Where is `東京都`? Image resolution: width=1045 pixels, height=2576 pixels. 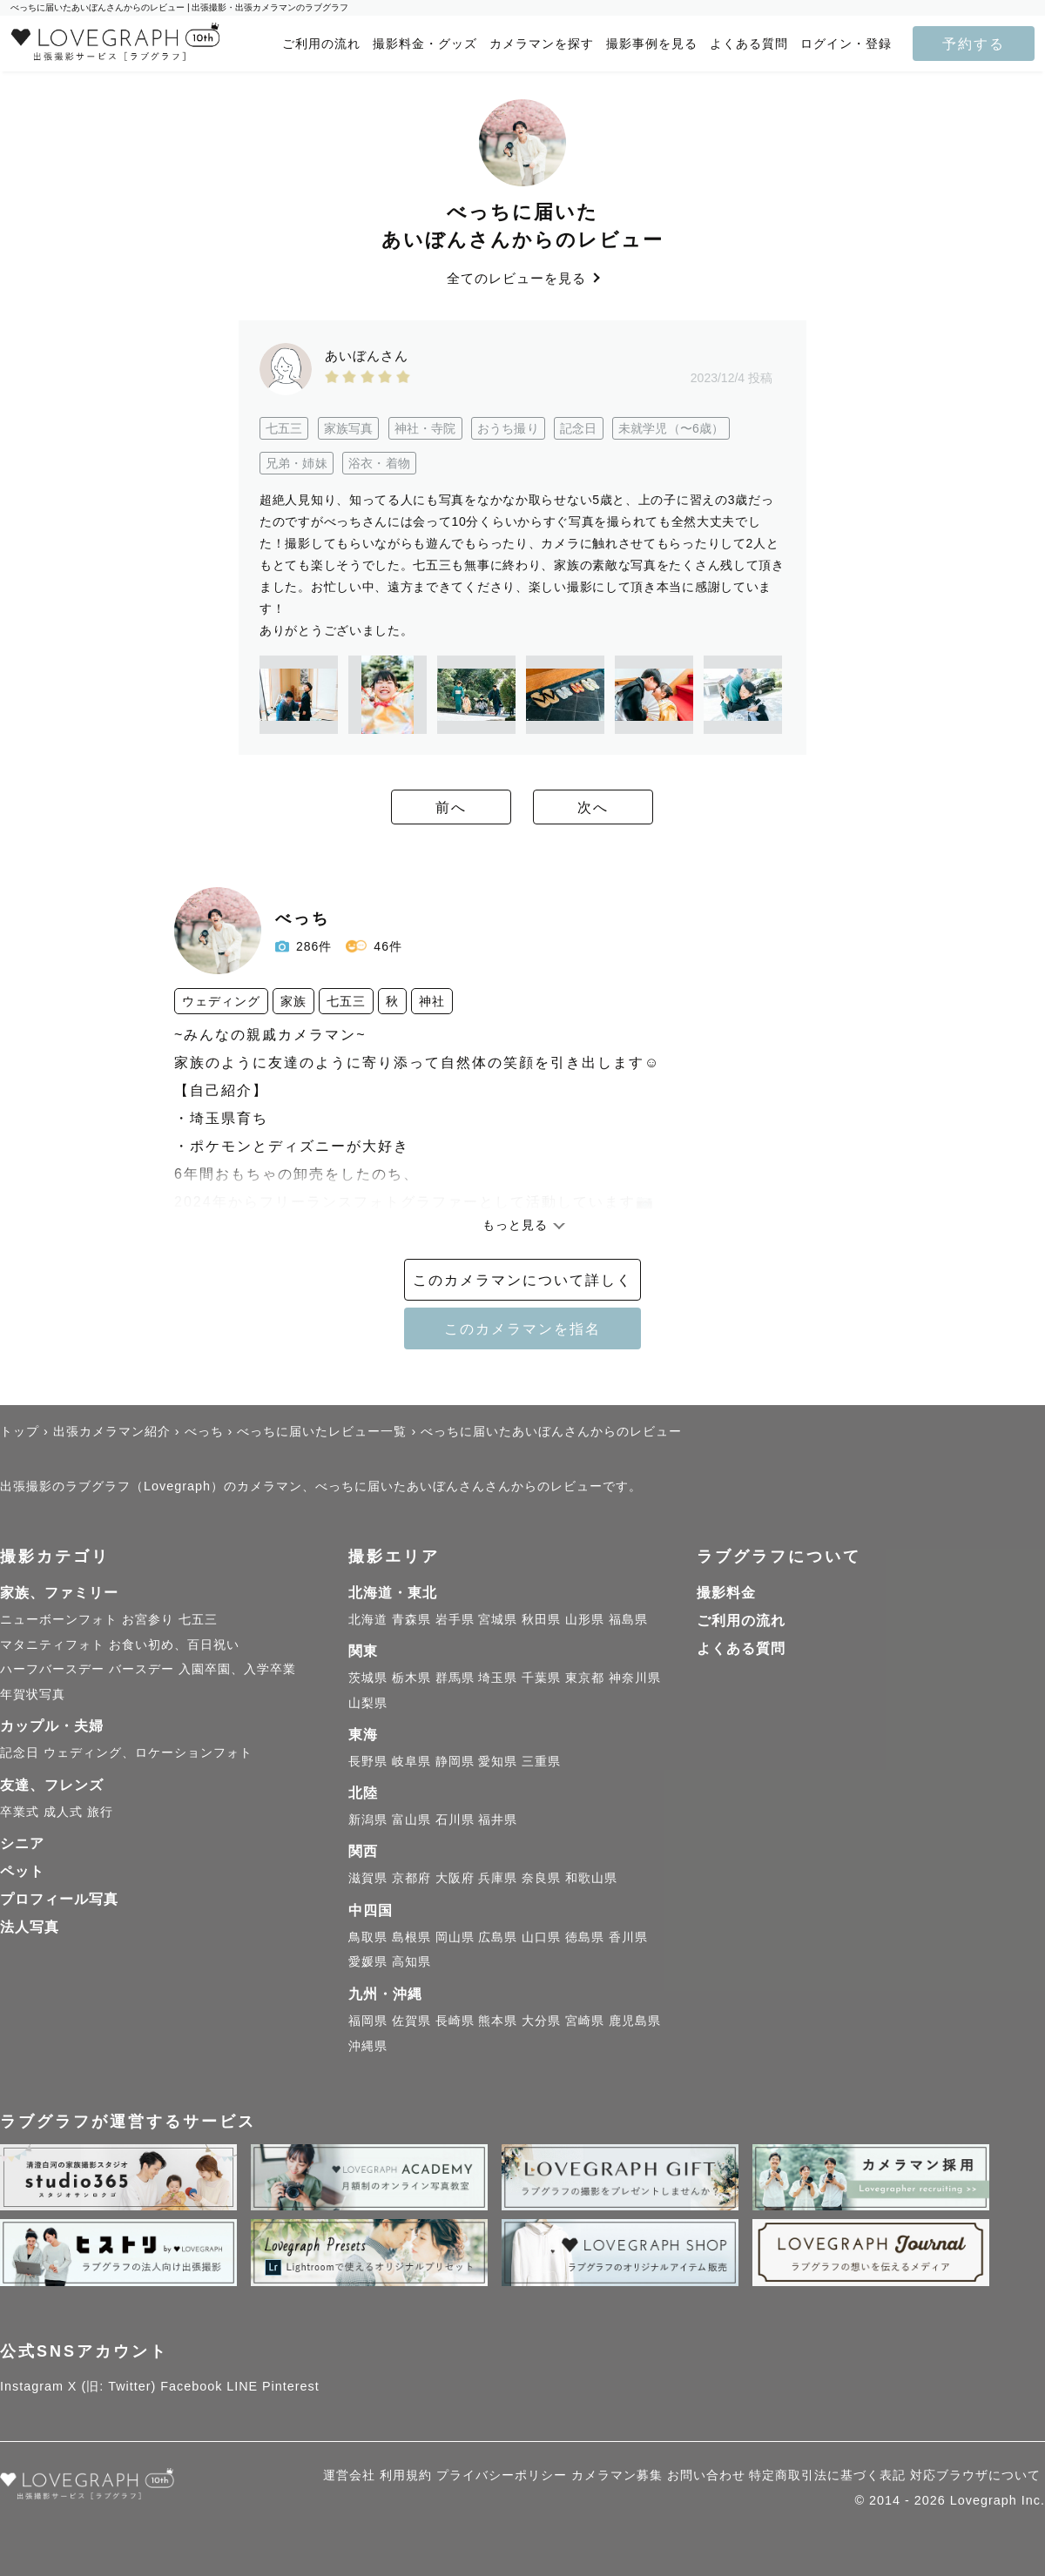
東京都 is located at coordinates (584, 1678).